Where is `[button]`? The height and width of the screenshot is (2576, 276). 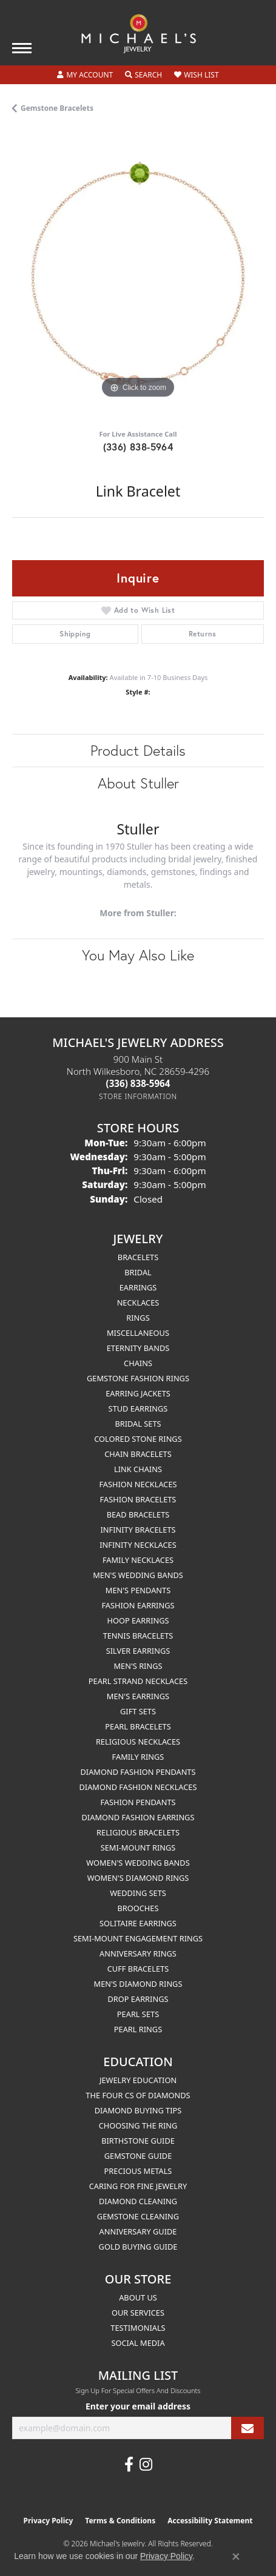
[button] is located at coordinates (85, 75).